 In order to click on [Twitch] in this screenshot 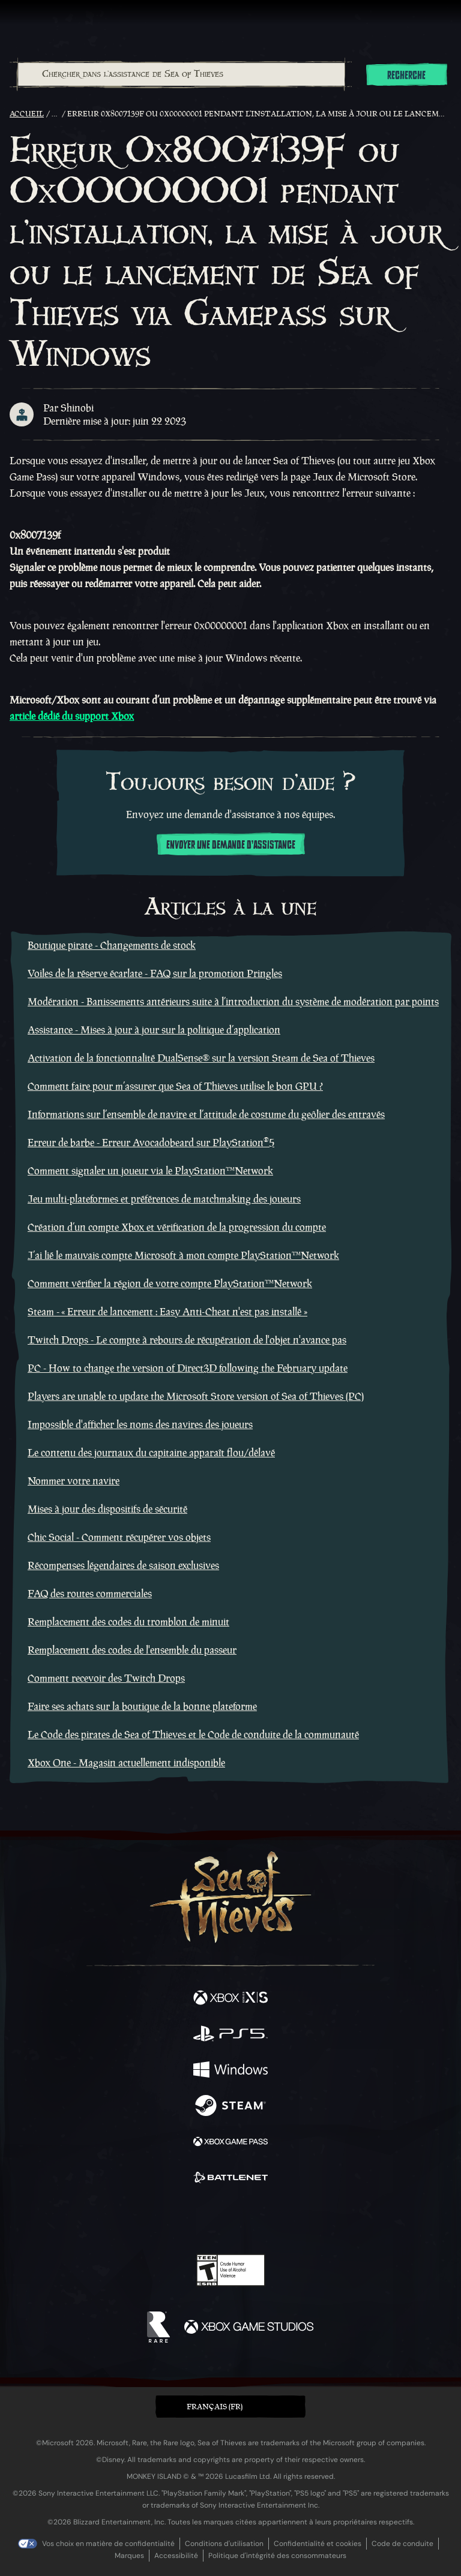, I will do `click(193, 2219)`.